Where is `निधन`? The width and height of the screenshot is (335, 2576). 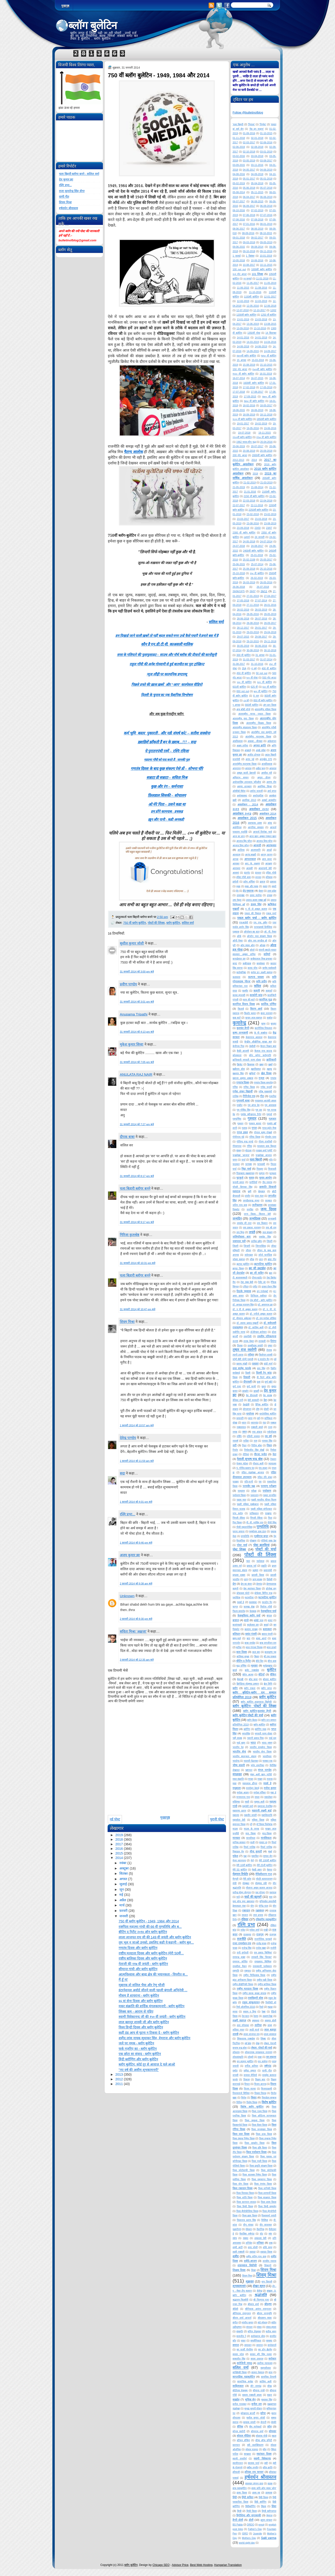
निधन is located at coordinates (269, 1445).